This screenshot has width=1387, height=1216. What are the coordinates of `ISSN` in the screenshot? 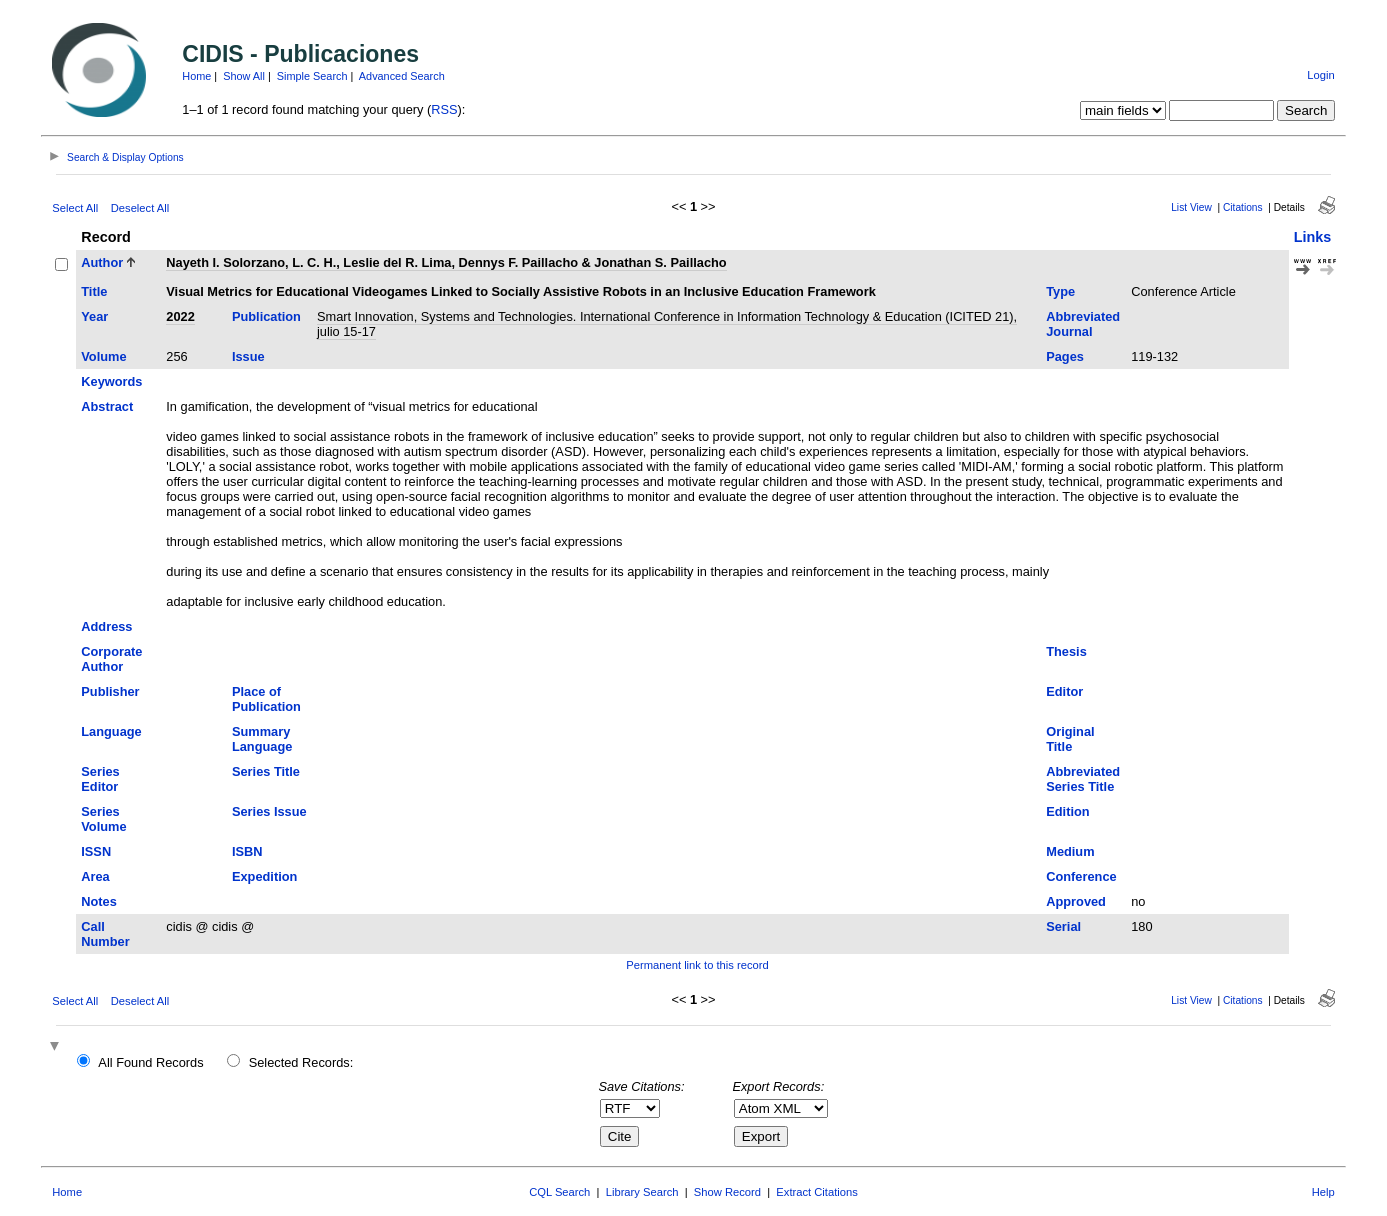 It's located at (96, 851).